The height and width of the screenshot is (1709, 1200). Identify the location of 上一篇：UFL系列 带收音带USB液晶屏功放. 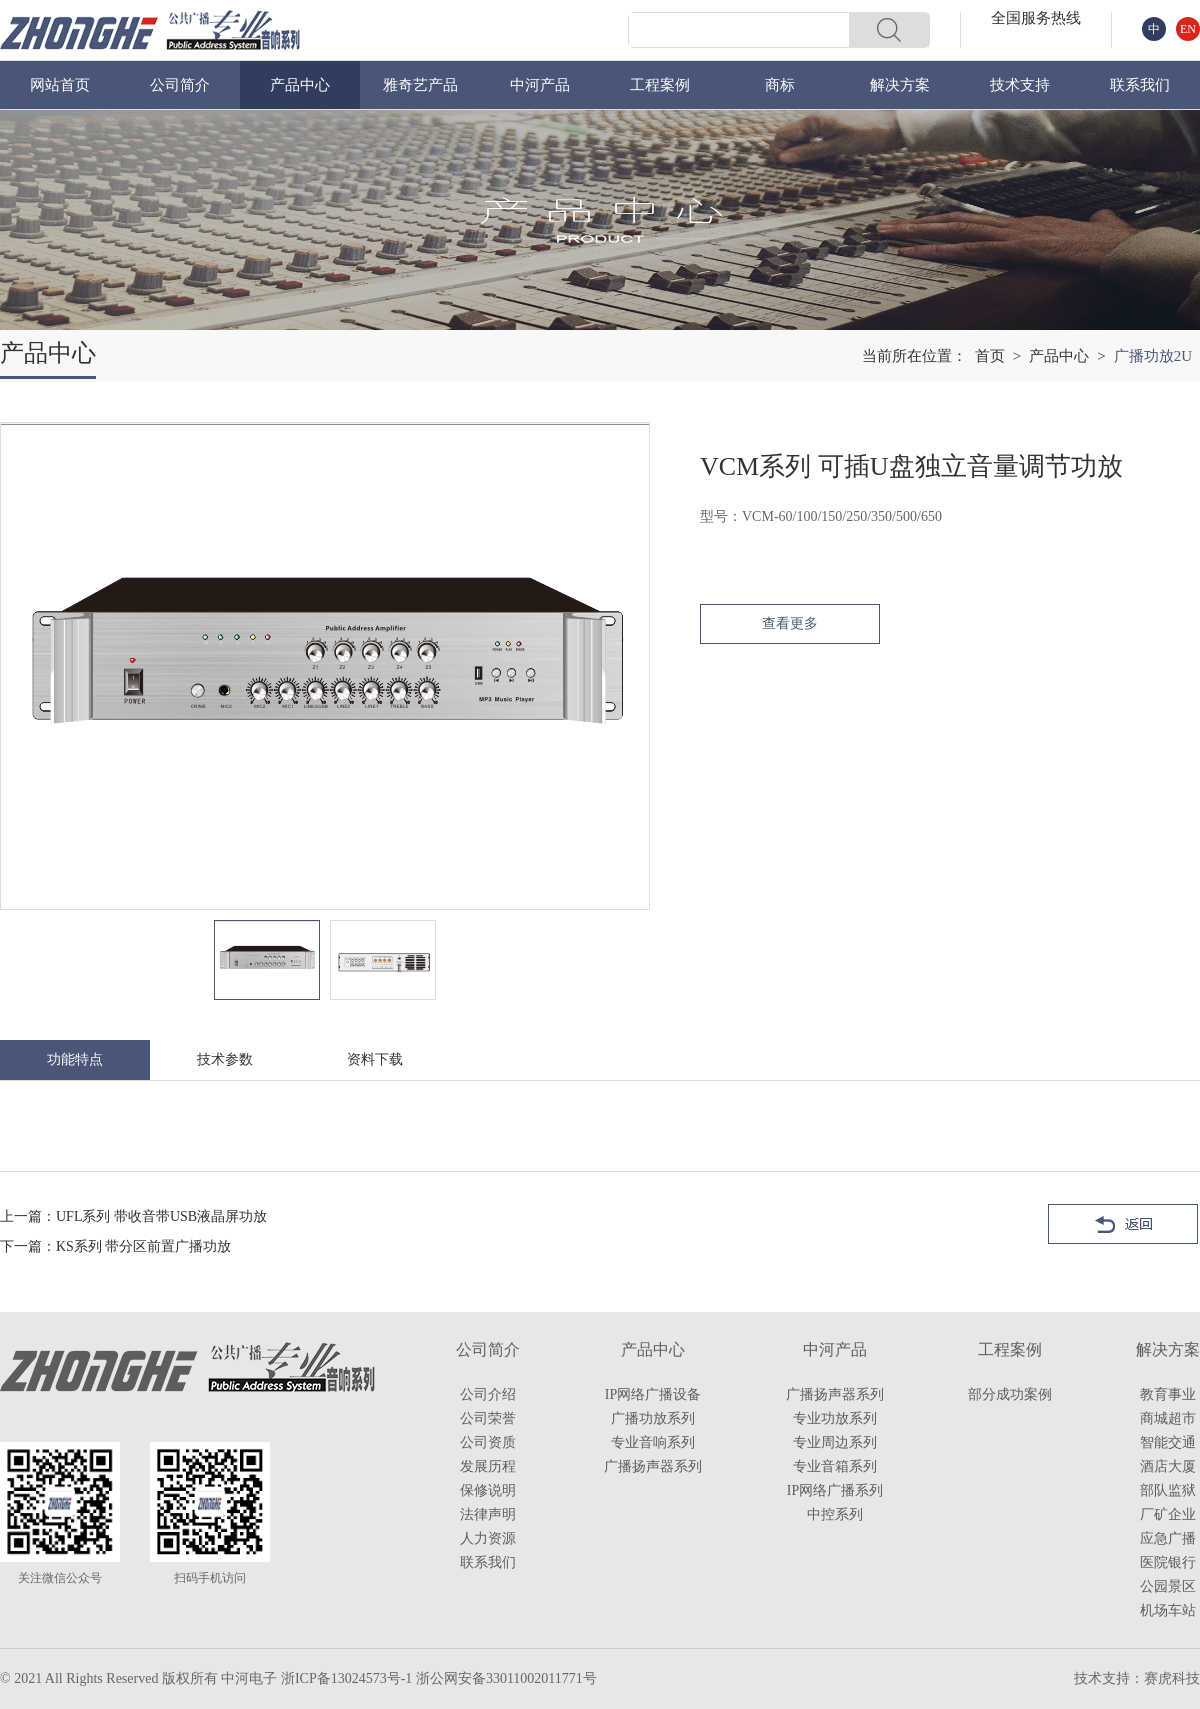
(133, 1216).